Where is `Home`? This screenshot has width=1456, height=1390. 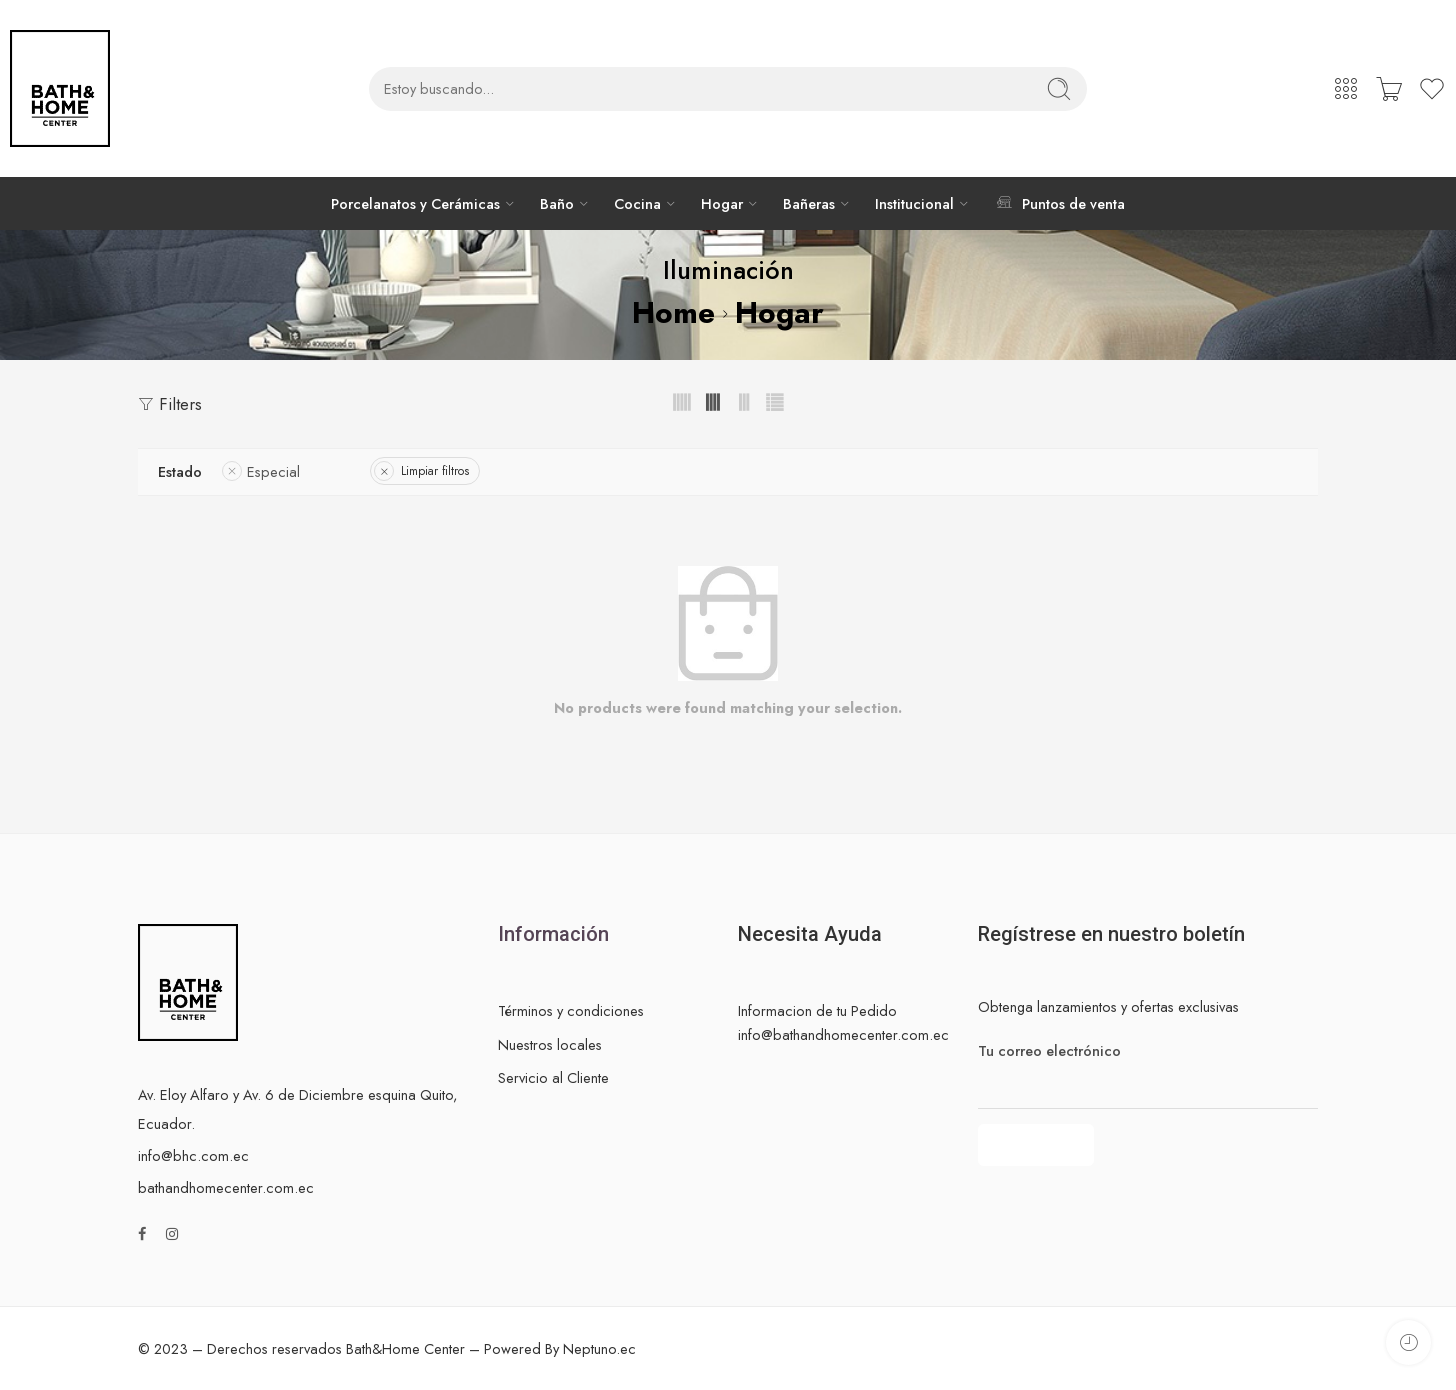 Home is located at coordinates (673, 312).